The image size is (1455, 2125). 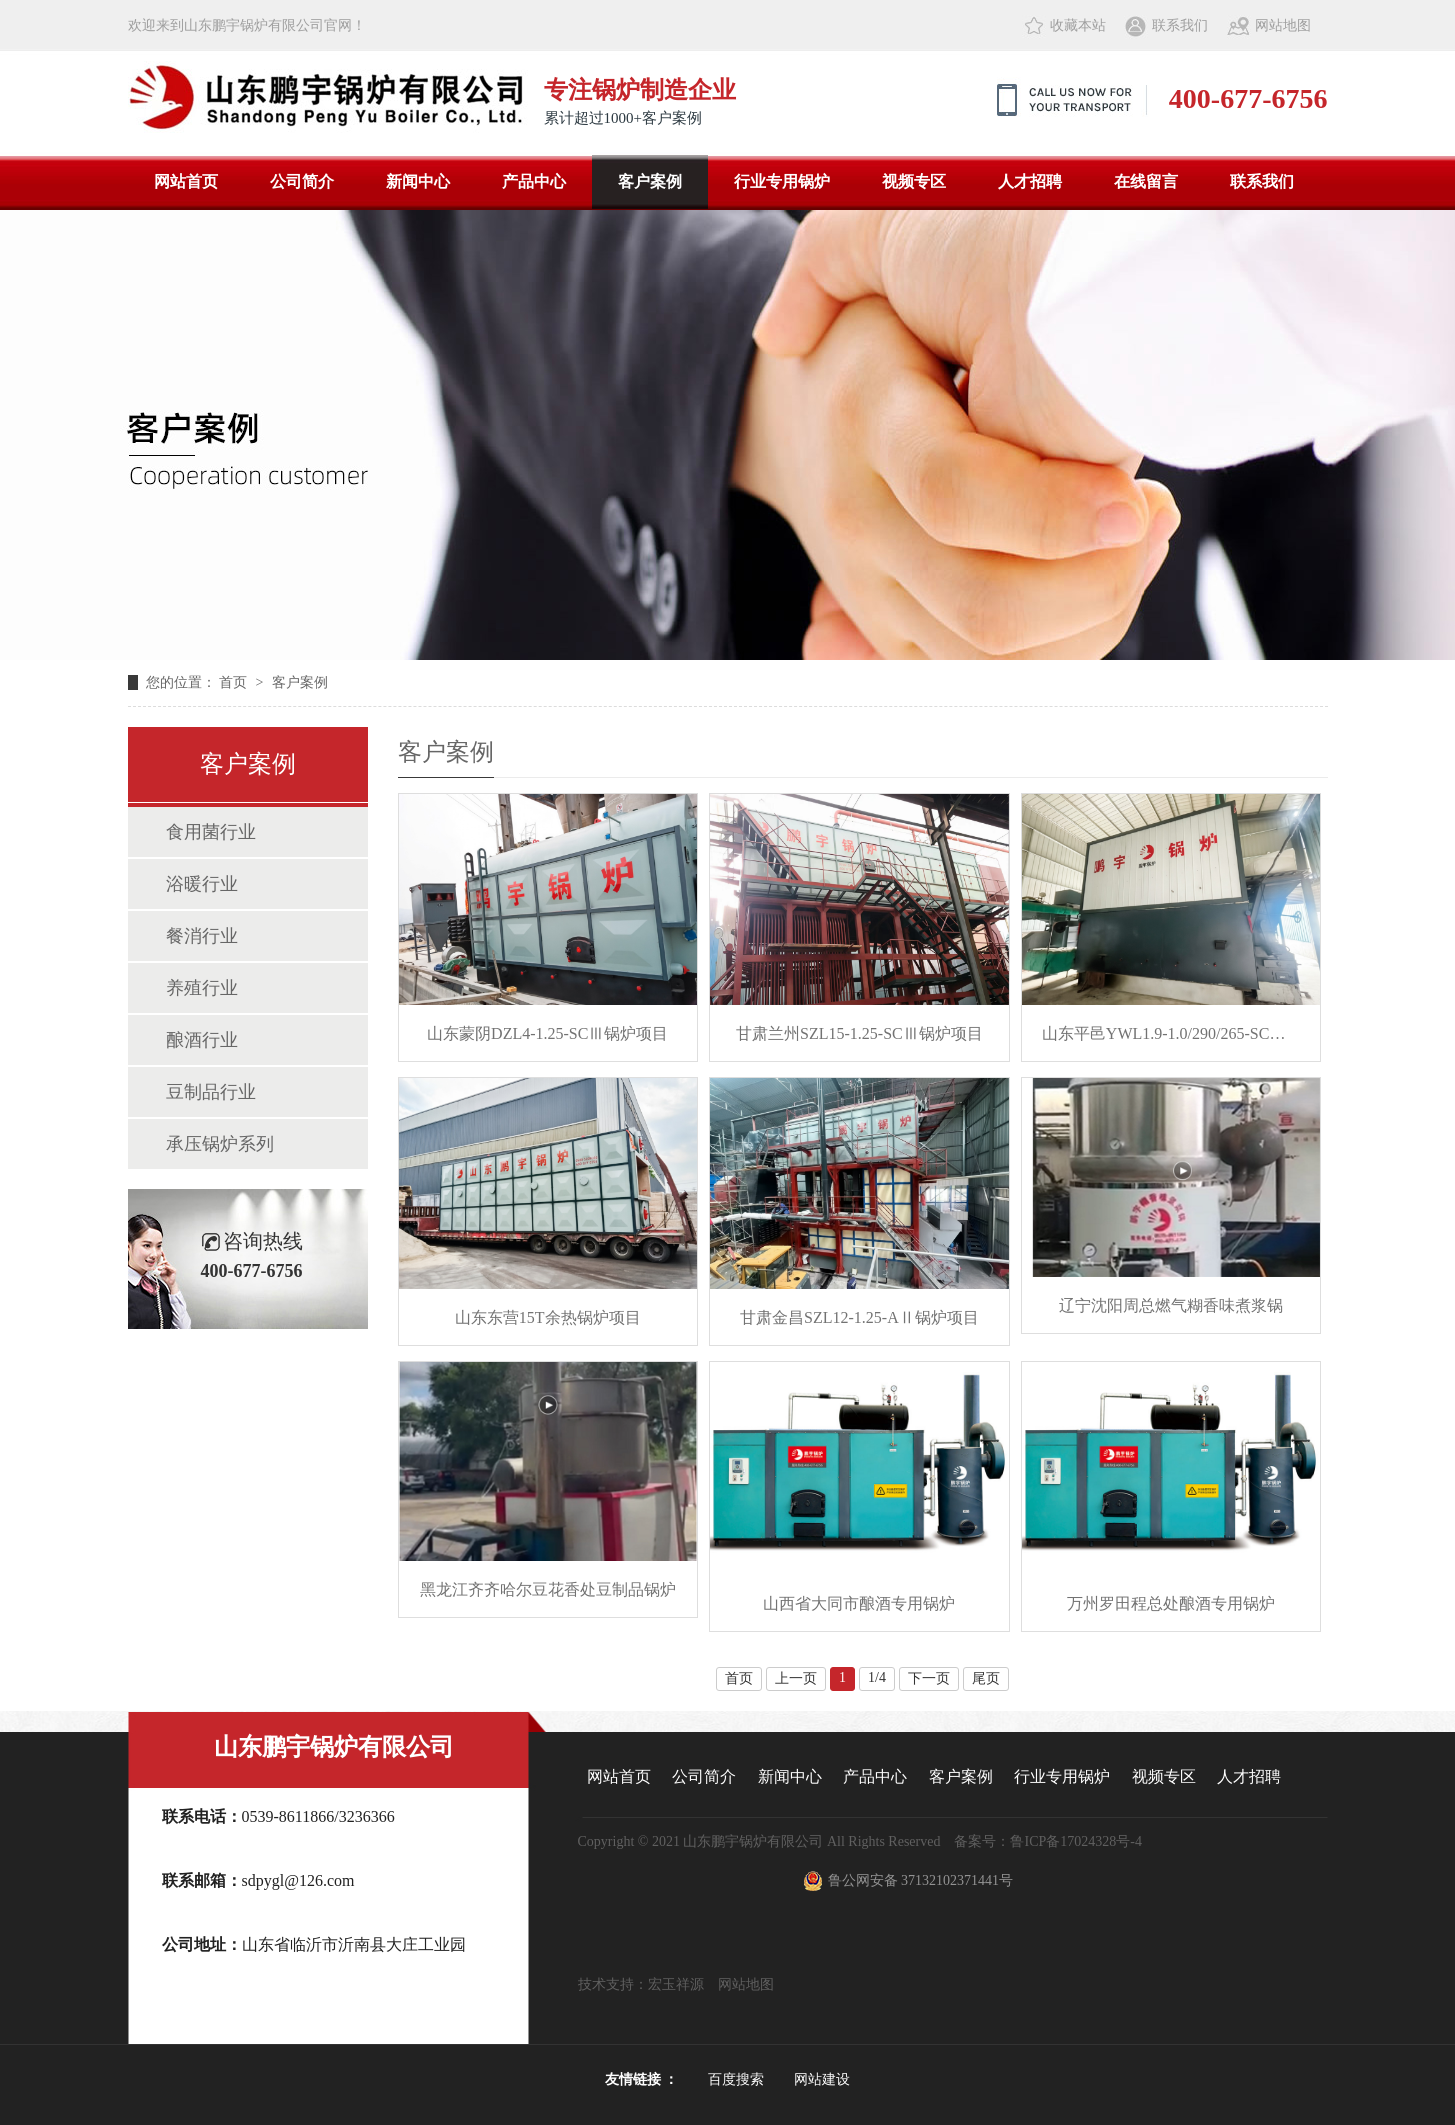 What do you see at coordinates (211, 1092) in the screenshot?
I see `豆制品行业` at bounding box center [211, 1092].